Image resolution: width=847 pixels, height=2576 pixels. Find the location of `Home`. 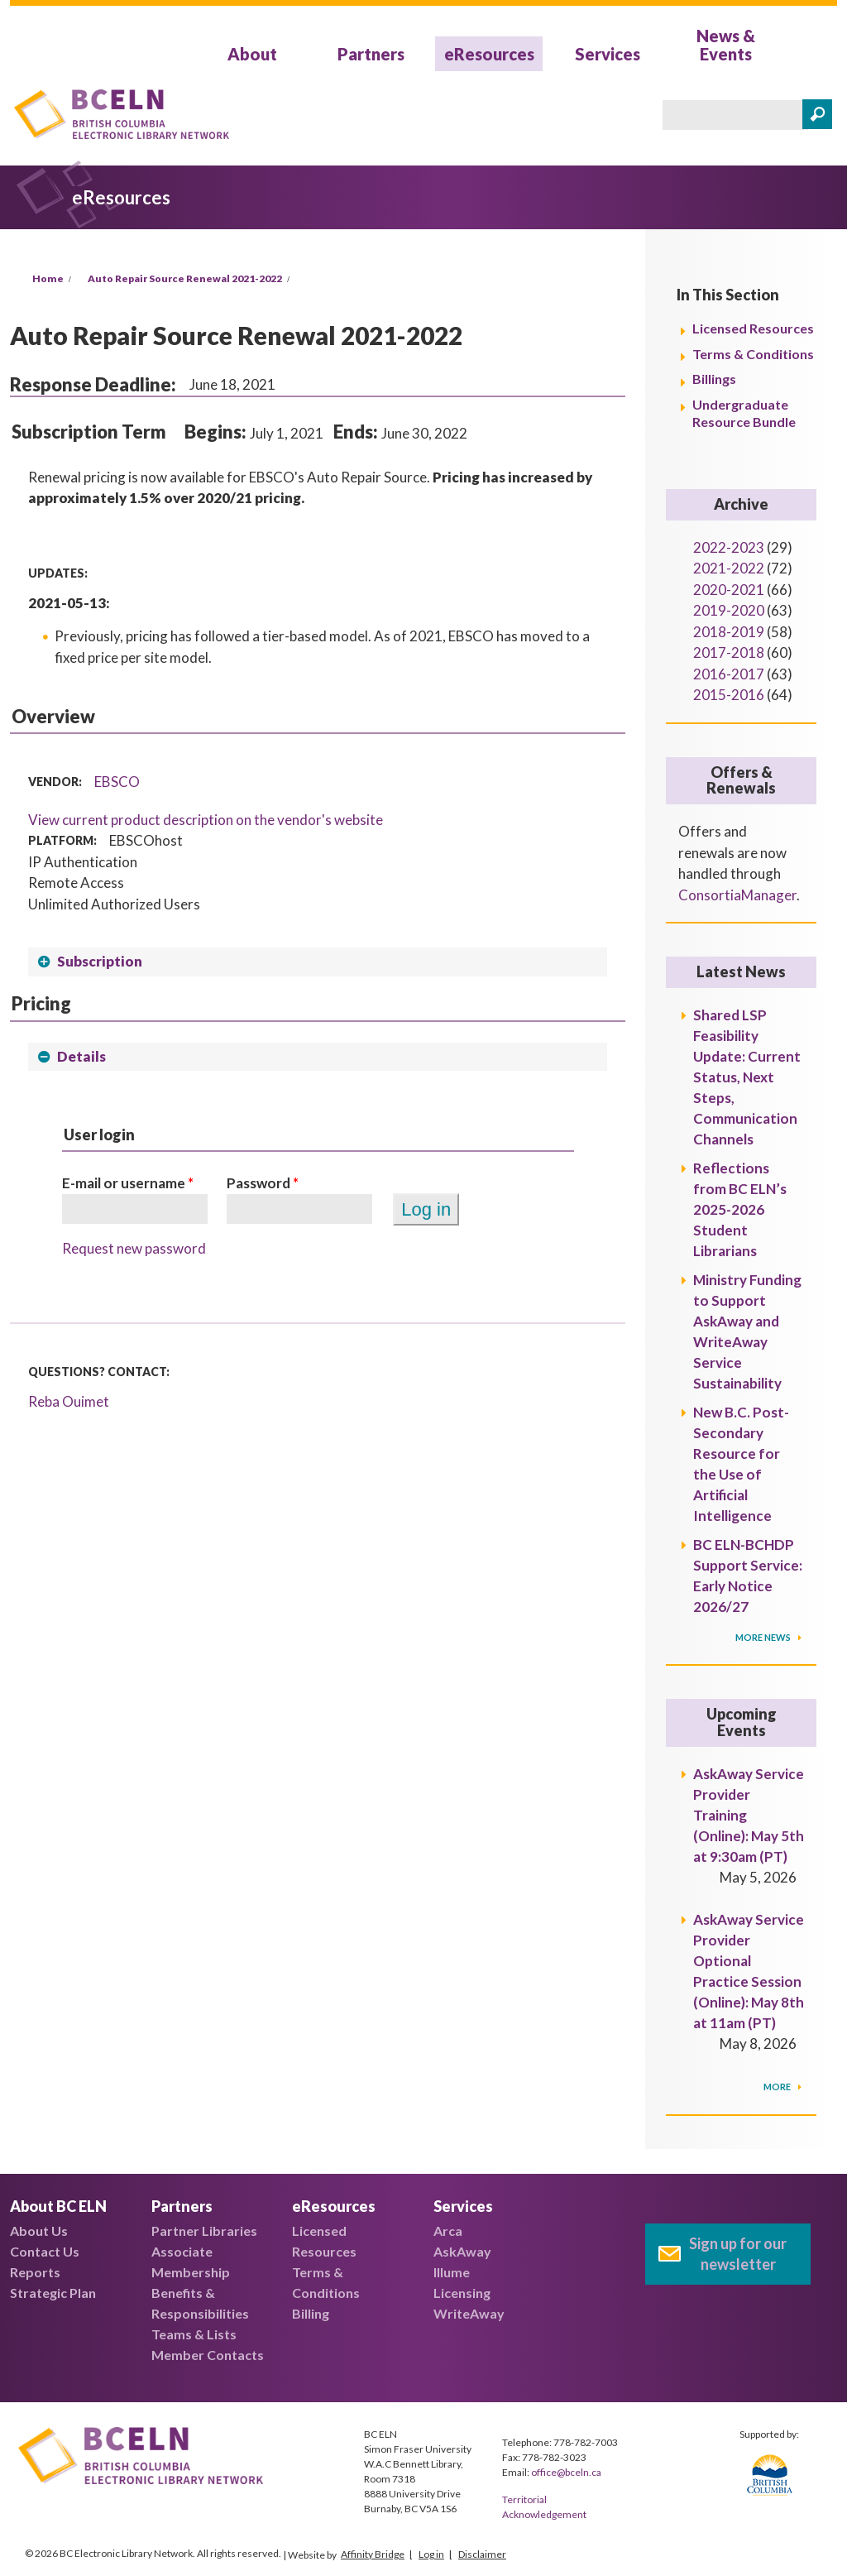

Home is located at coordinates (48, 278).